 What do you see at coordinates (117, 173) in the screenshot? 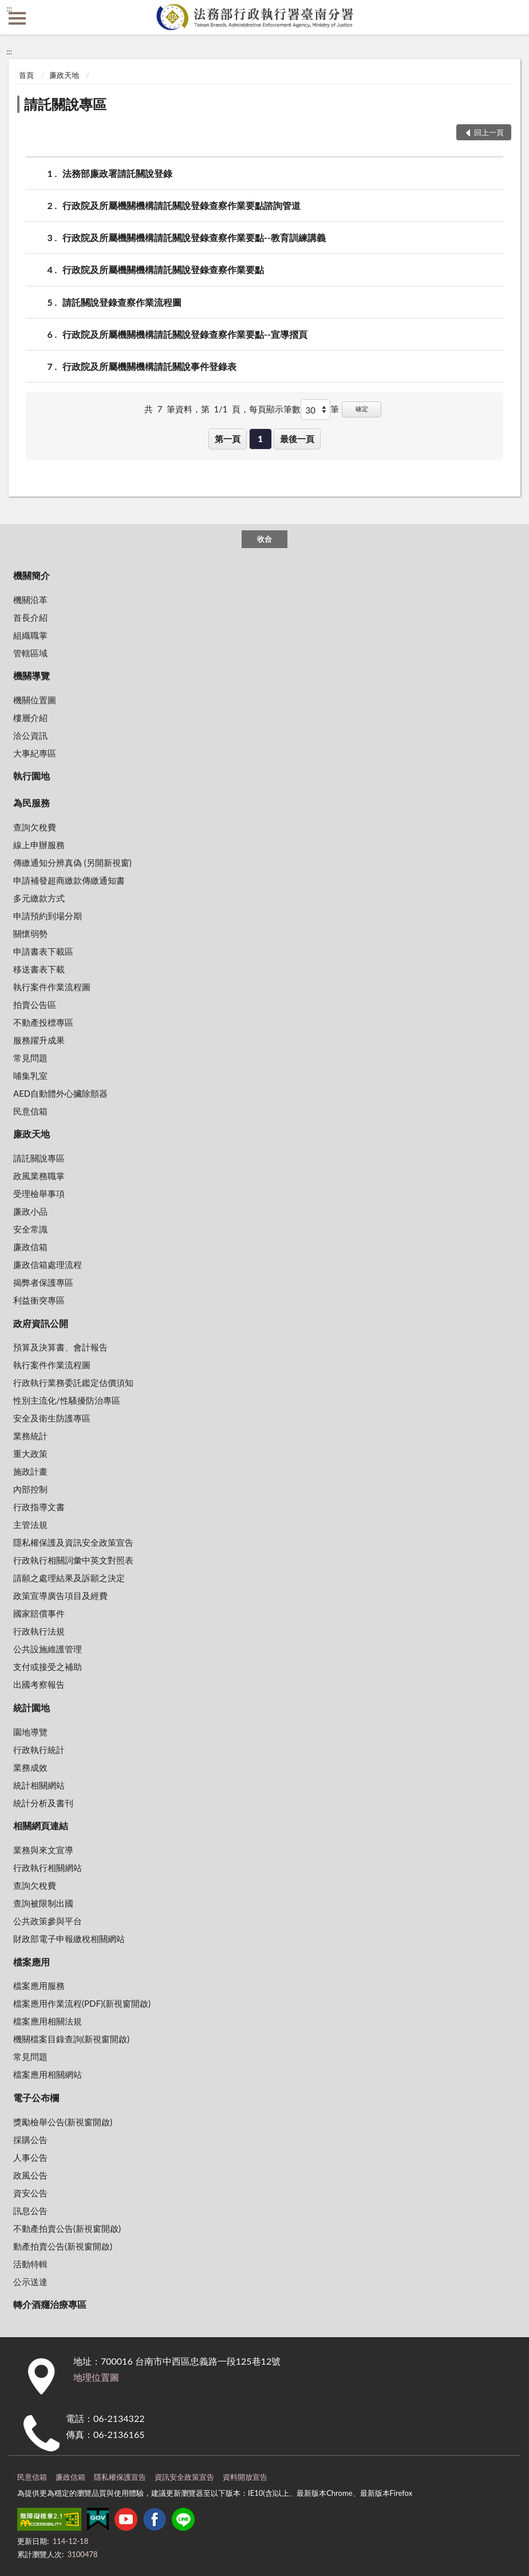
I see `法務部廉政署請託關說登錄` at bounding box center [117, 173].